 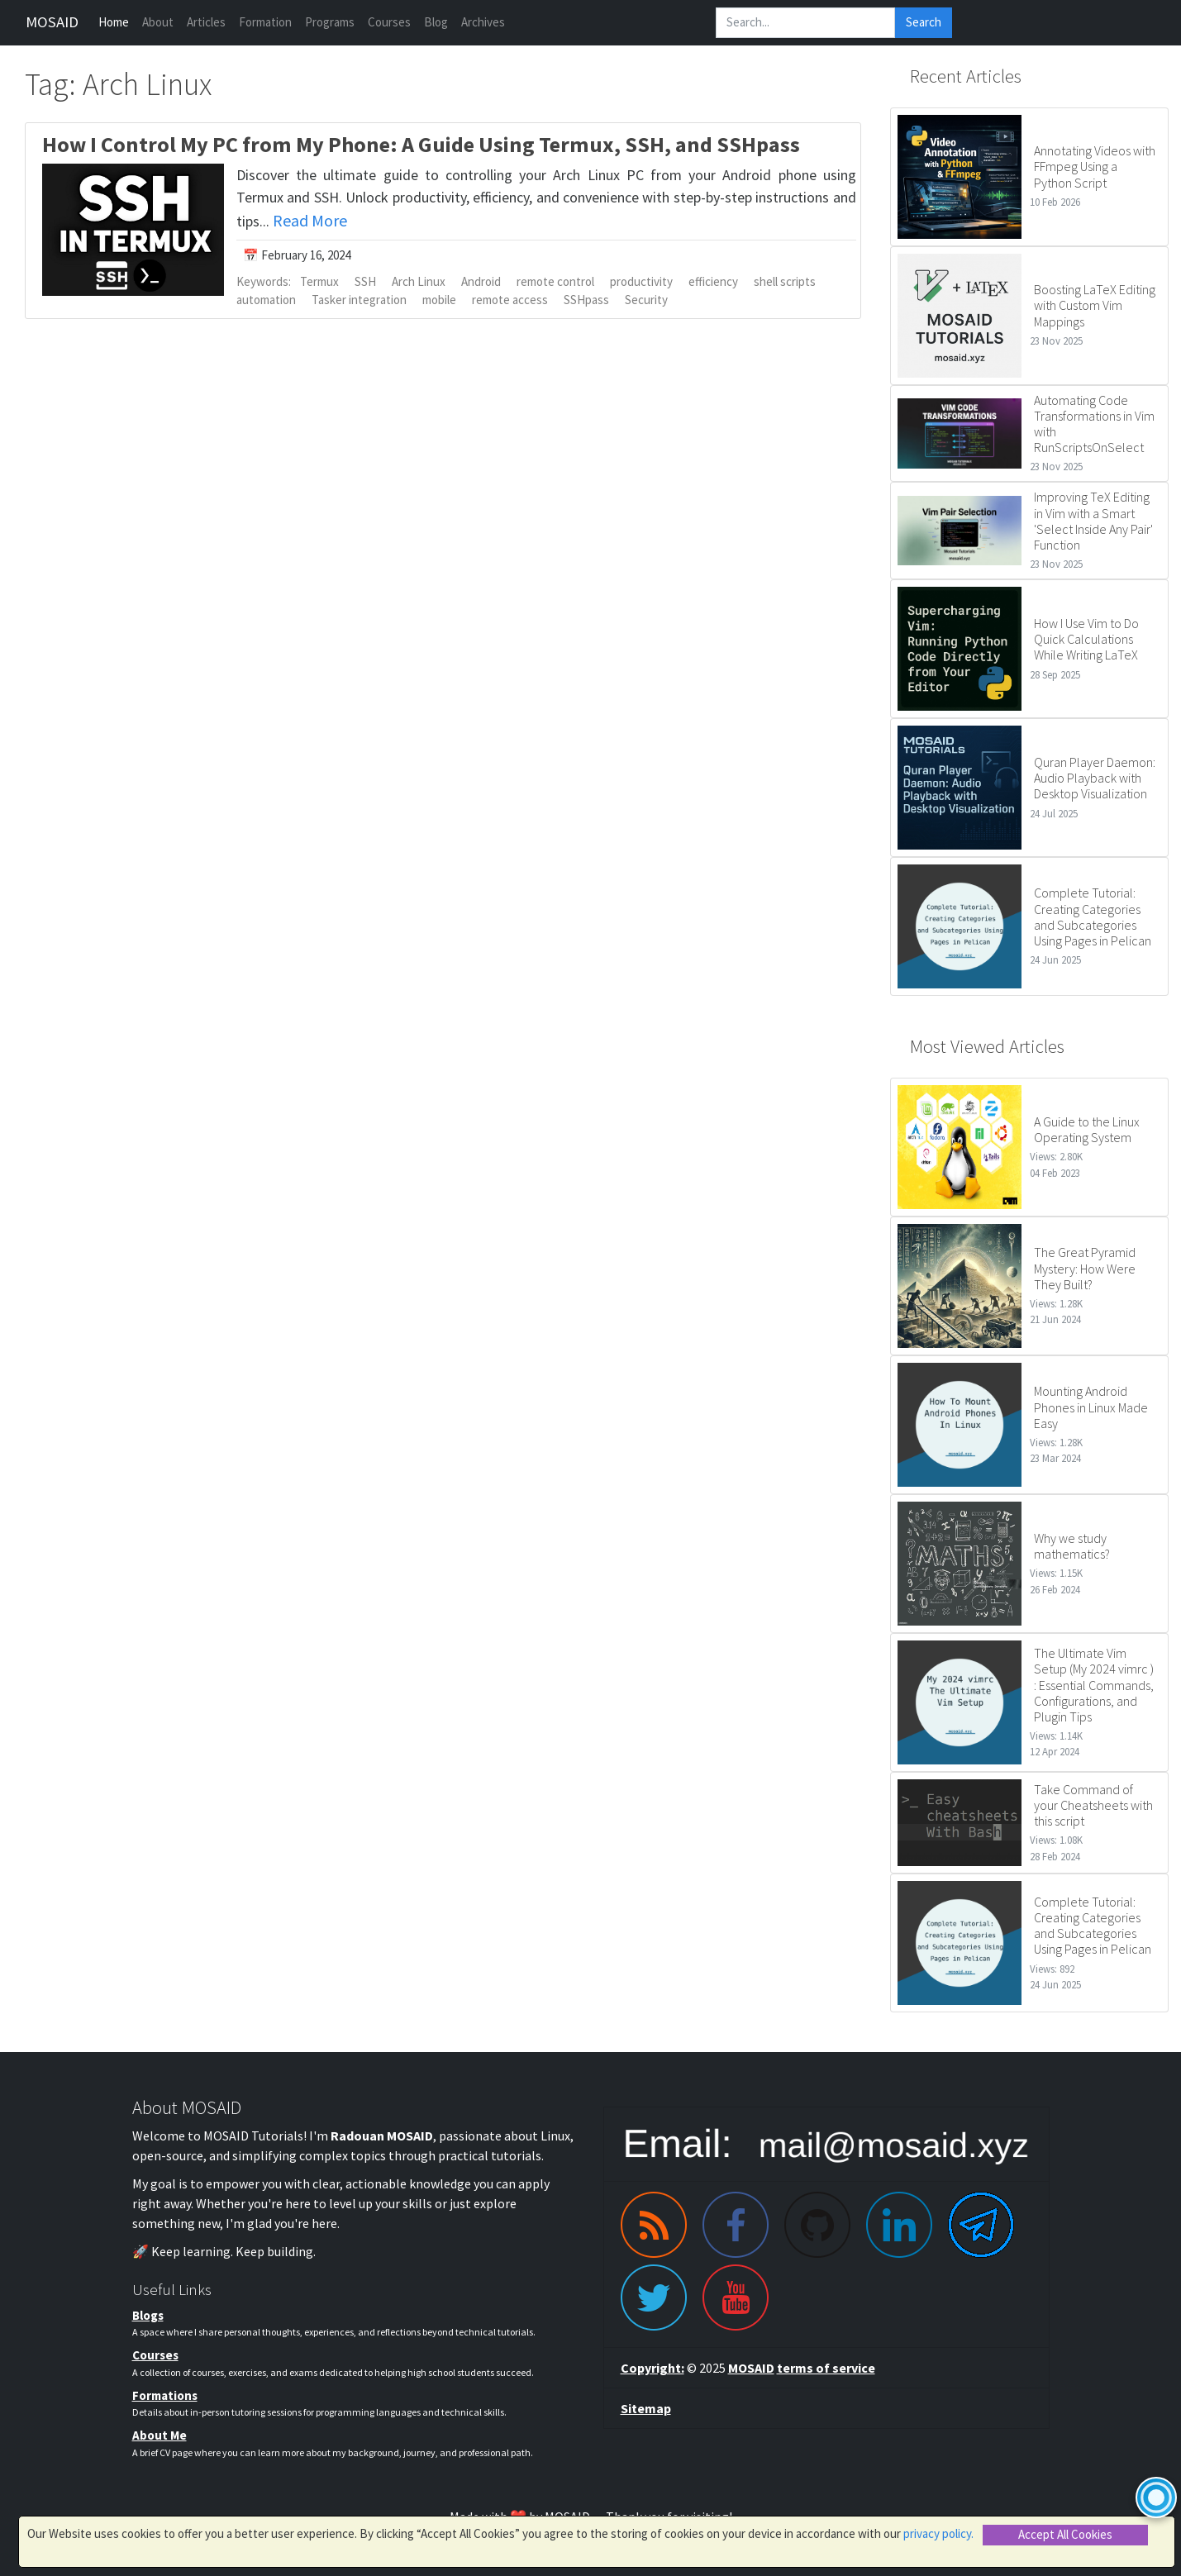 What do you see at coordinates (481, 281) in the screenshot?
I see `Android` at bounding box center [481, 281].